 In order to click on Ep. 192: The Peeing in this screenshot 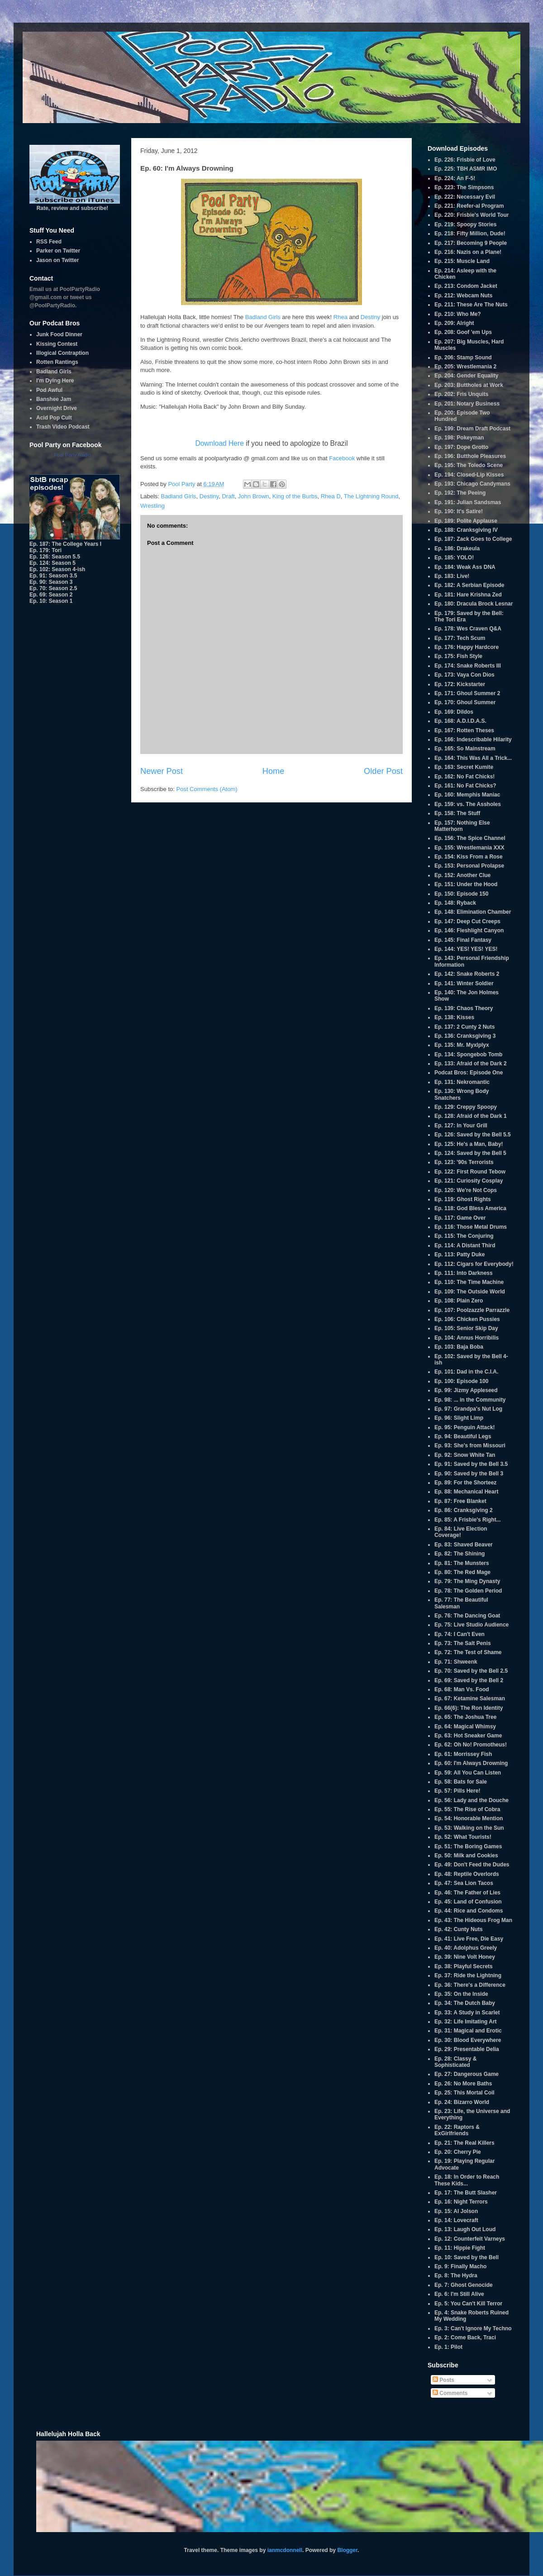, I will do `click(460, 493)`.